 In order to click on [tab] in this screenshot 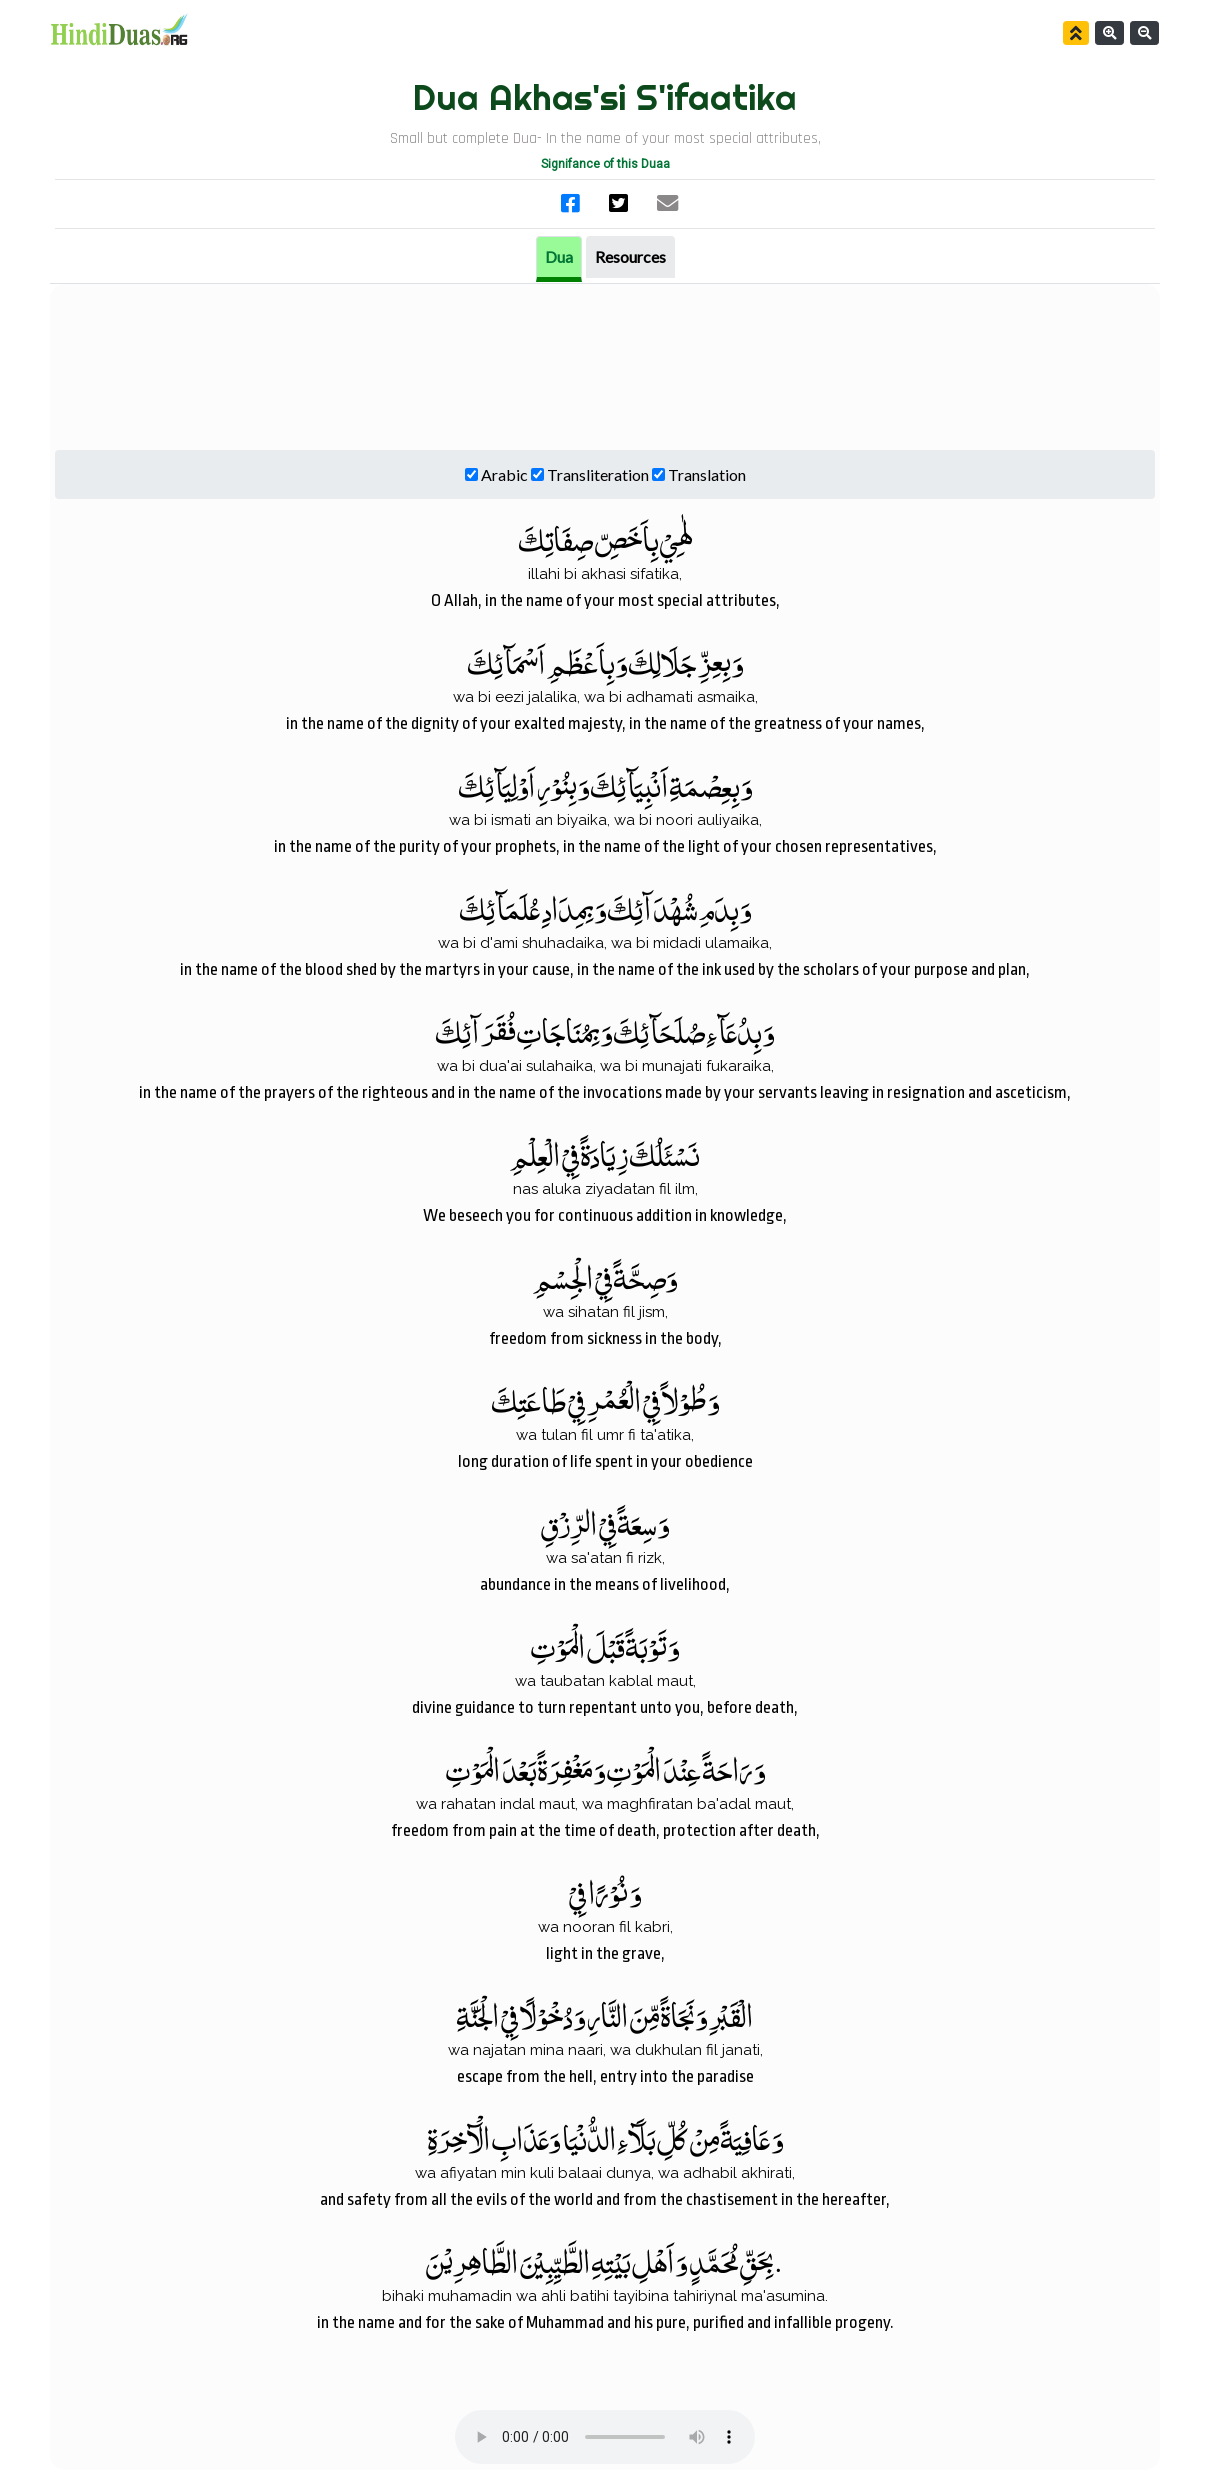, I will do `click(630, 257)`.